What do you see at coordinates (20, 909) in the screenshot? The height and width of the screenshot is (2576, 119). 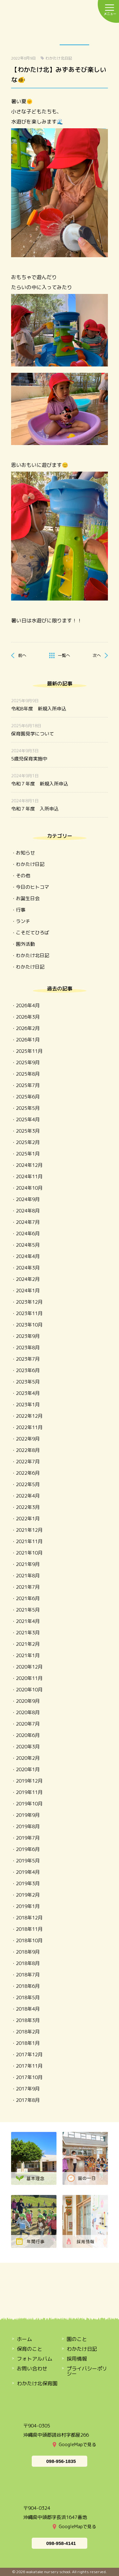 I see `行事` at bounding box center [20, 909].